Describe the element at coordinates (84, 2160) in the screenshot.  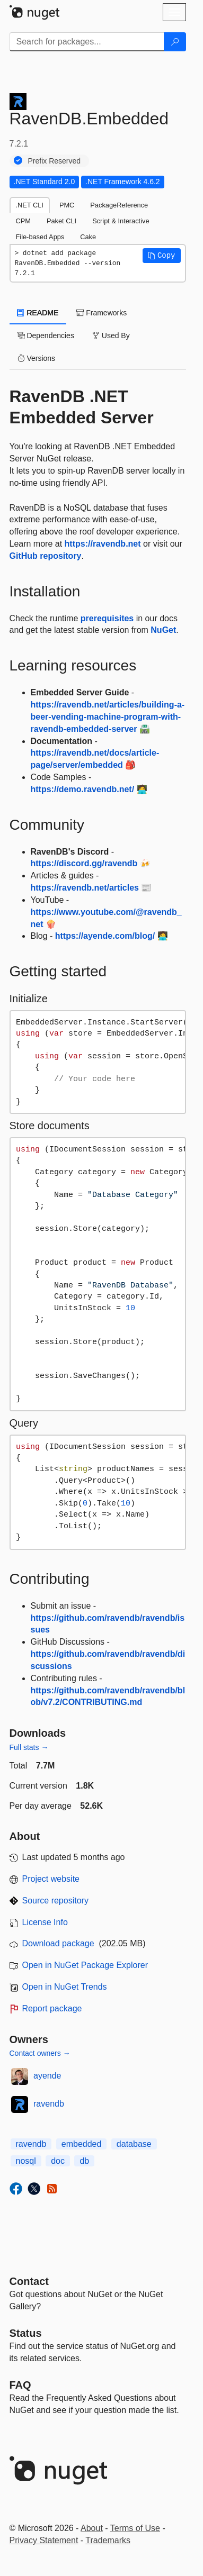
I see `db` at that location.